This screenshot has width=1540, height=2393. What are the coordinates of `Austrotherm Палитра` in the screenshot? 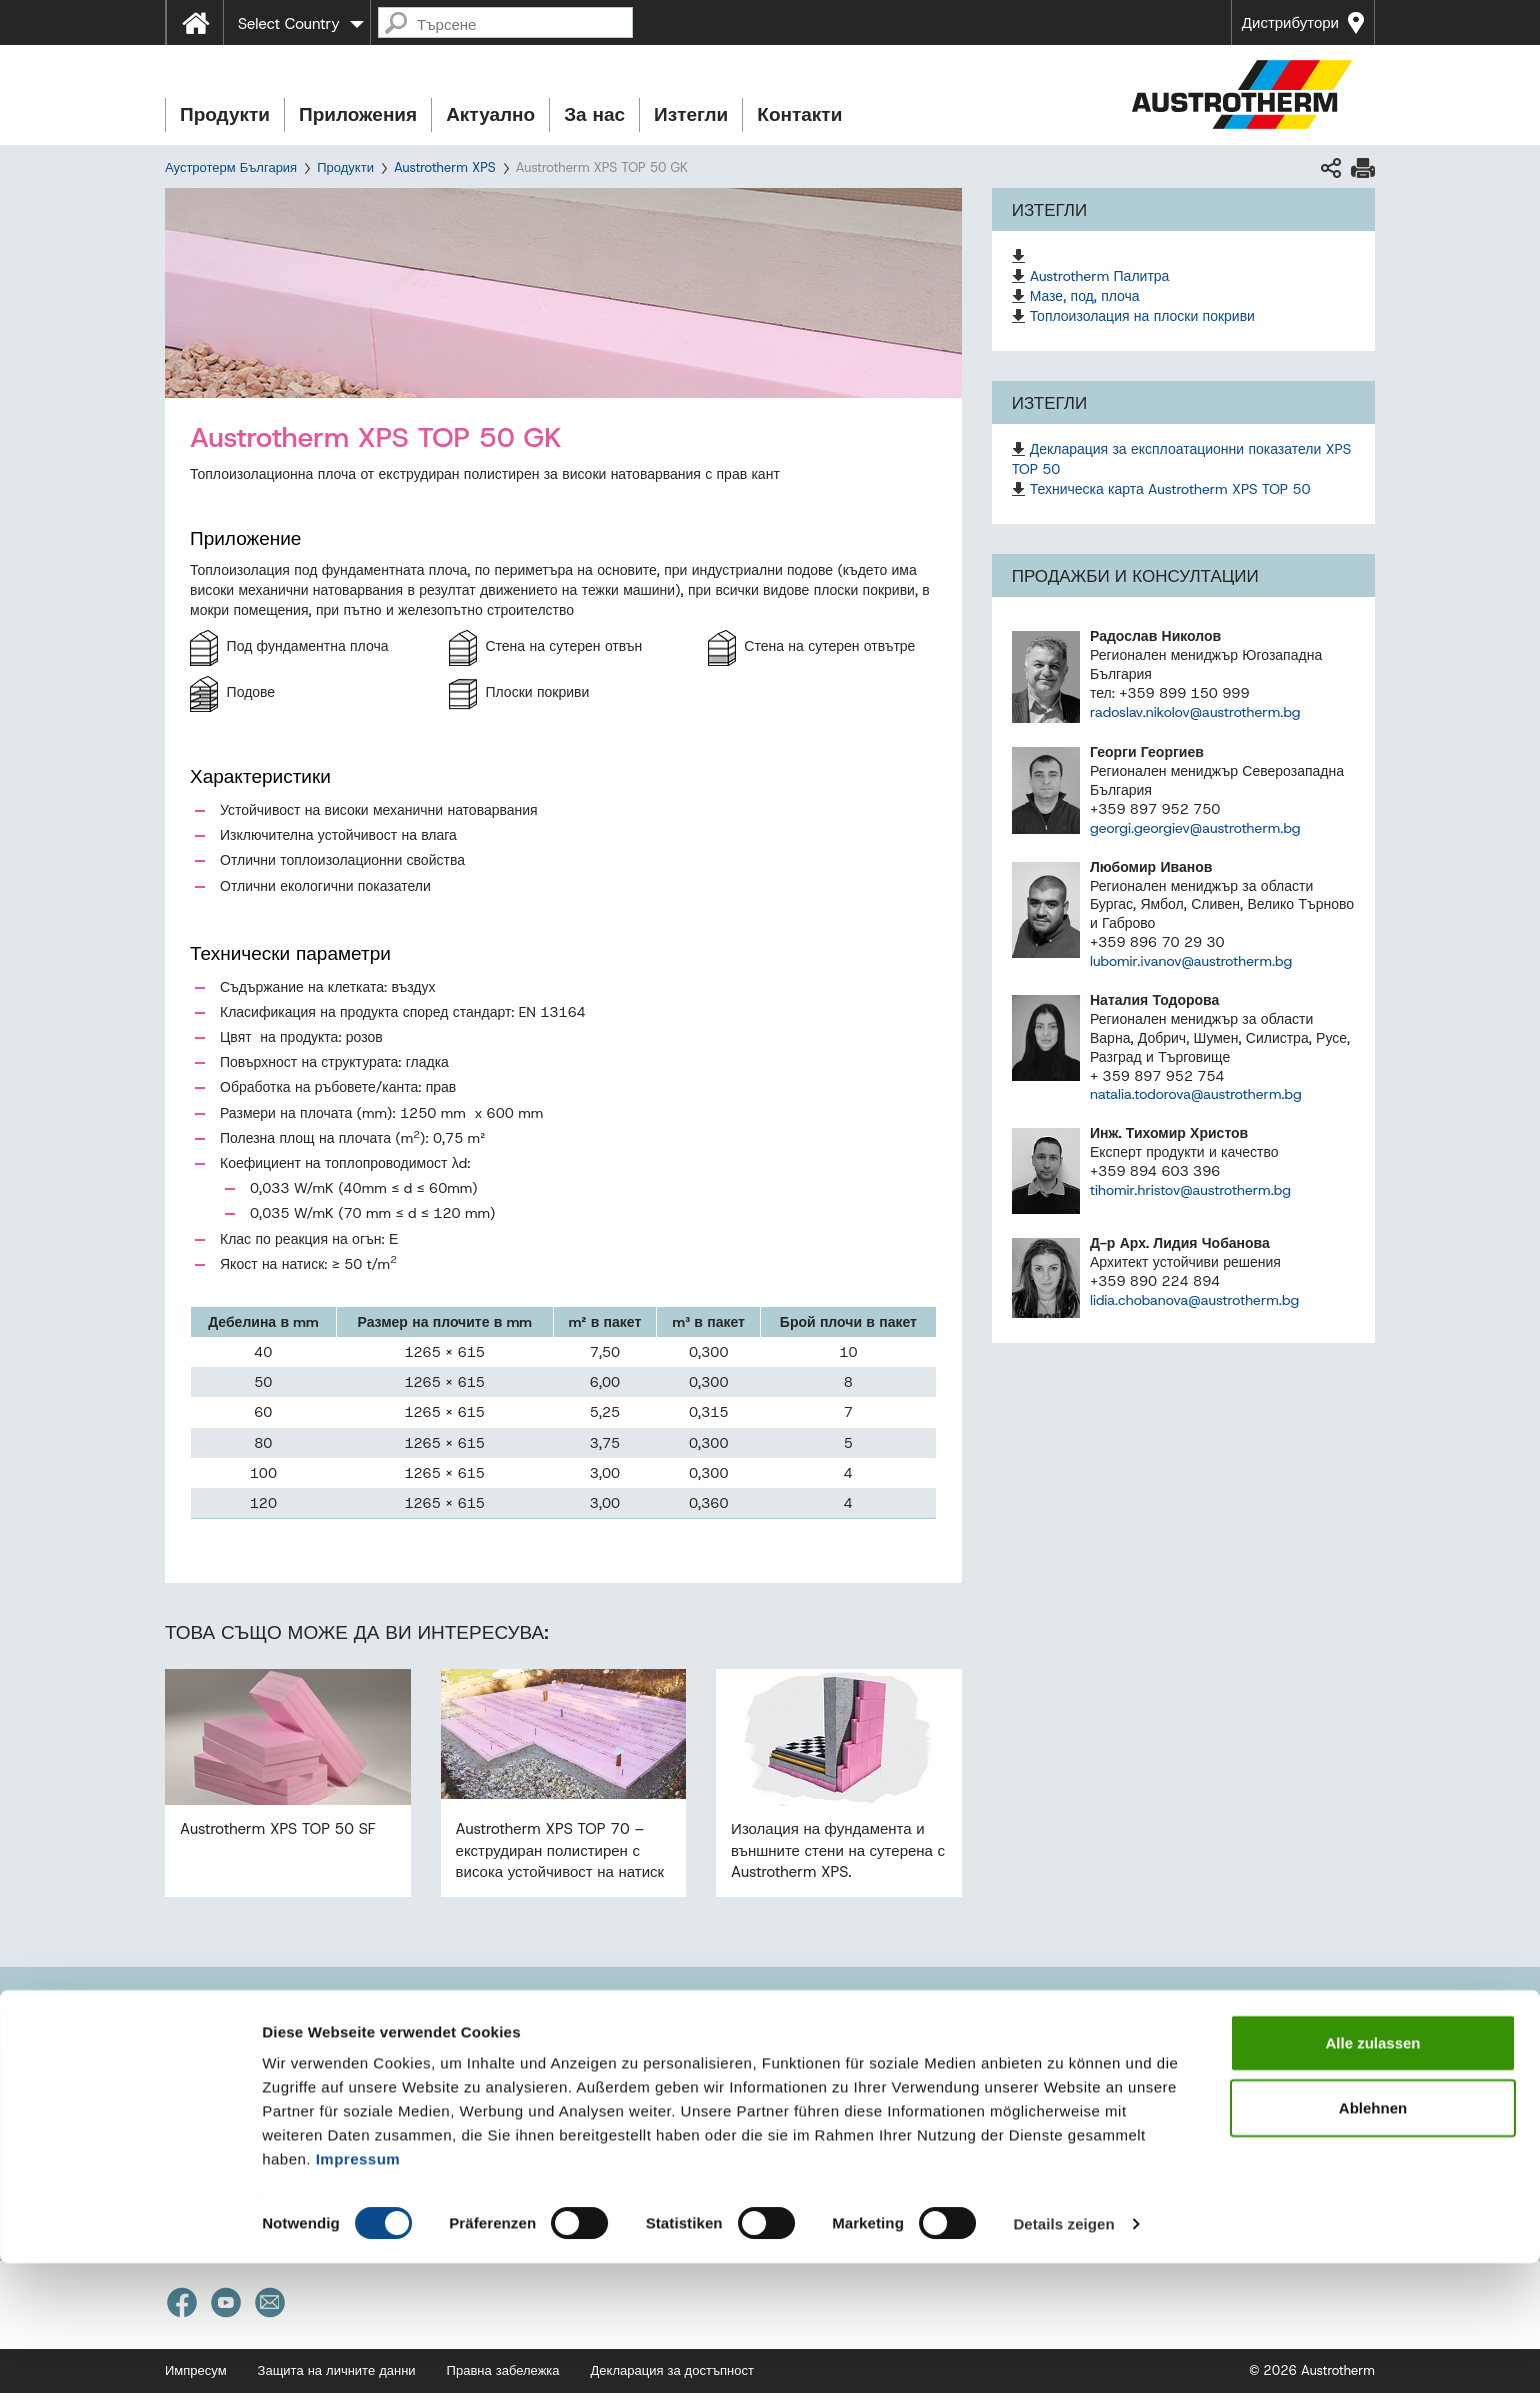 It's located at (1100, 276).